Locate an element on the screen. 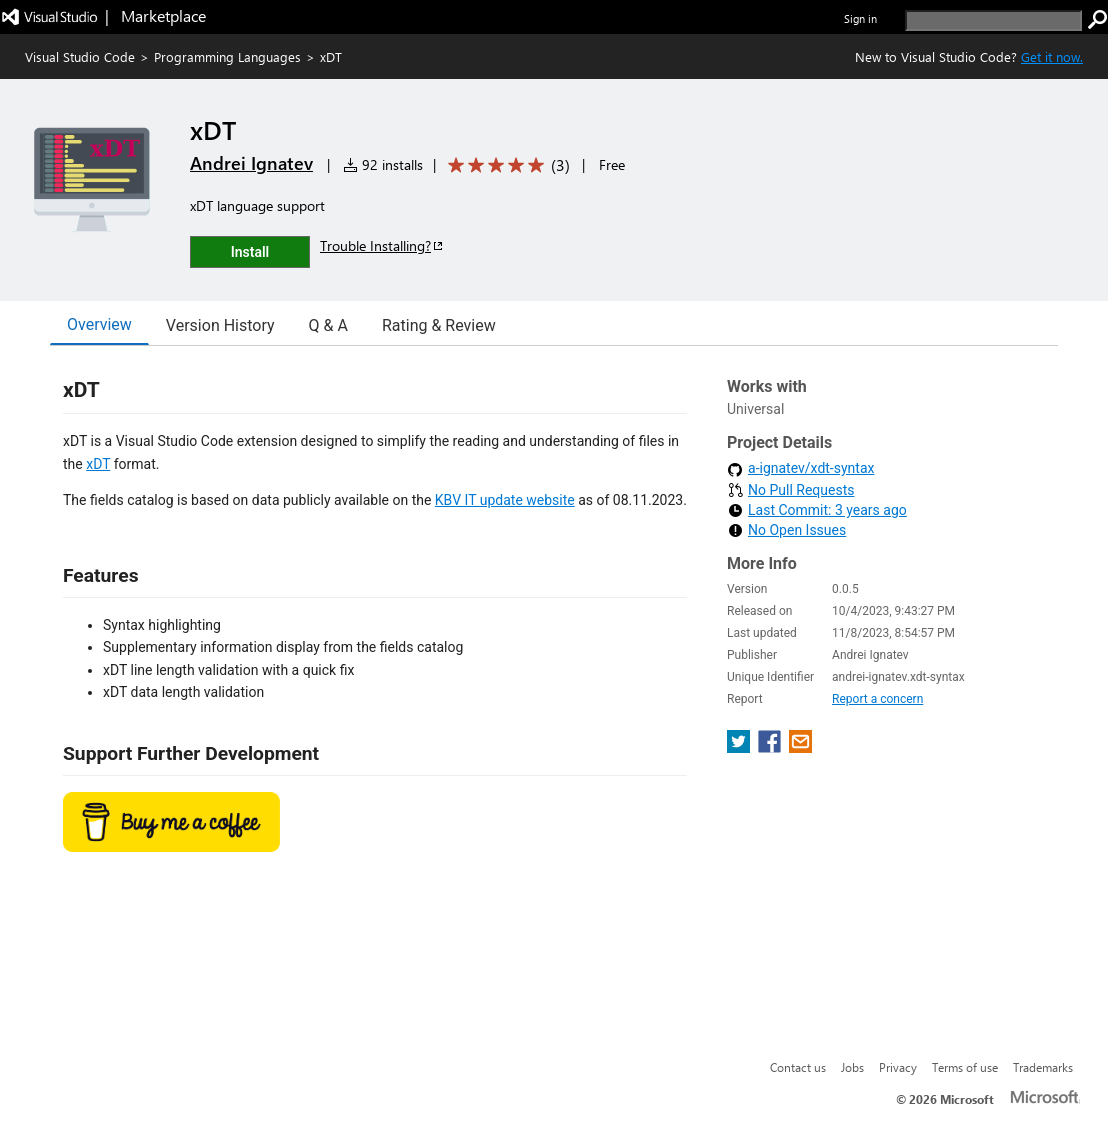  Terms of use is located at coordinates (965, 1067).